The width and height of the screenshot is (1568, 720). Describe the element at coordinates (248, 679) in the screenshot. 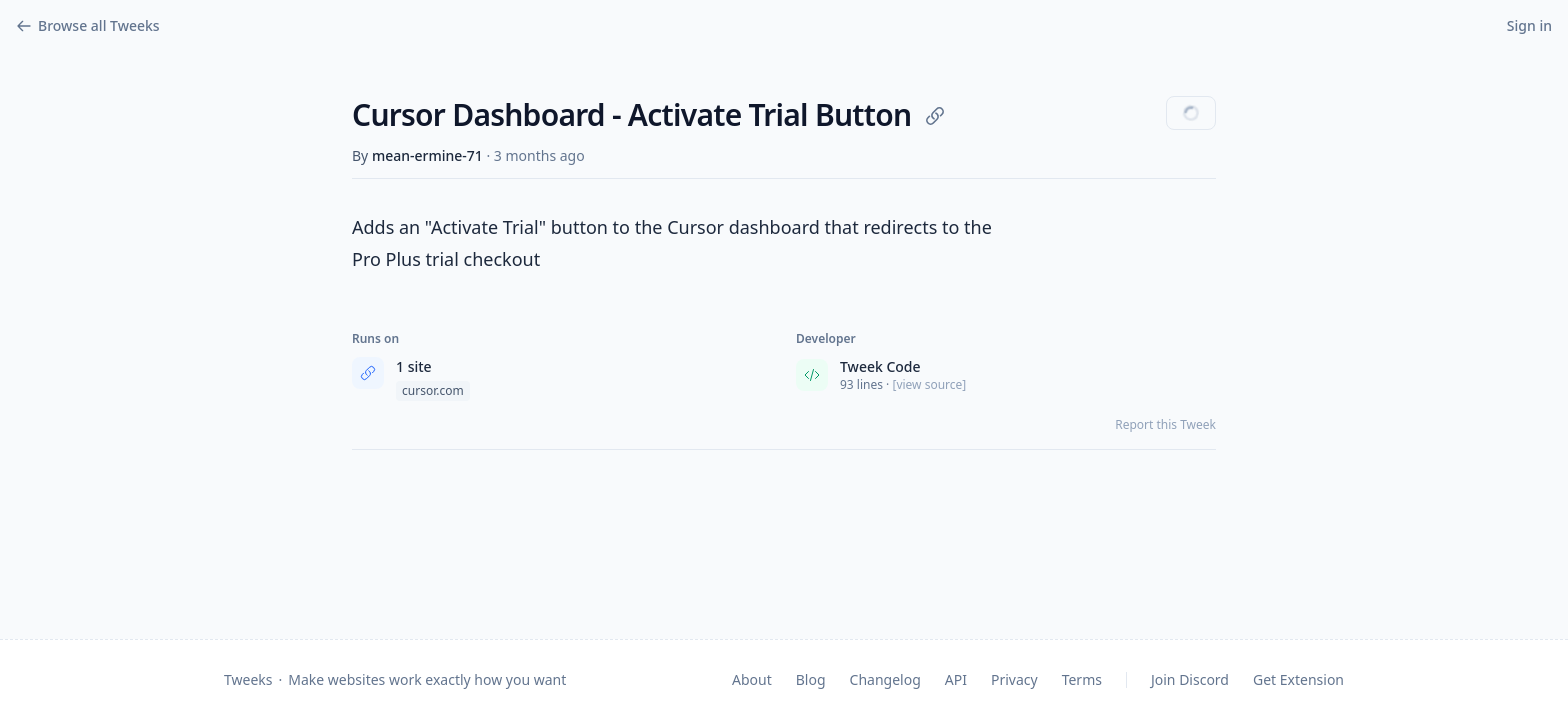

I see `Tweeks` at that location.